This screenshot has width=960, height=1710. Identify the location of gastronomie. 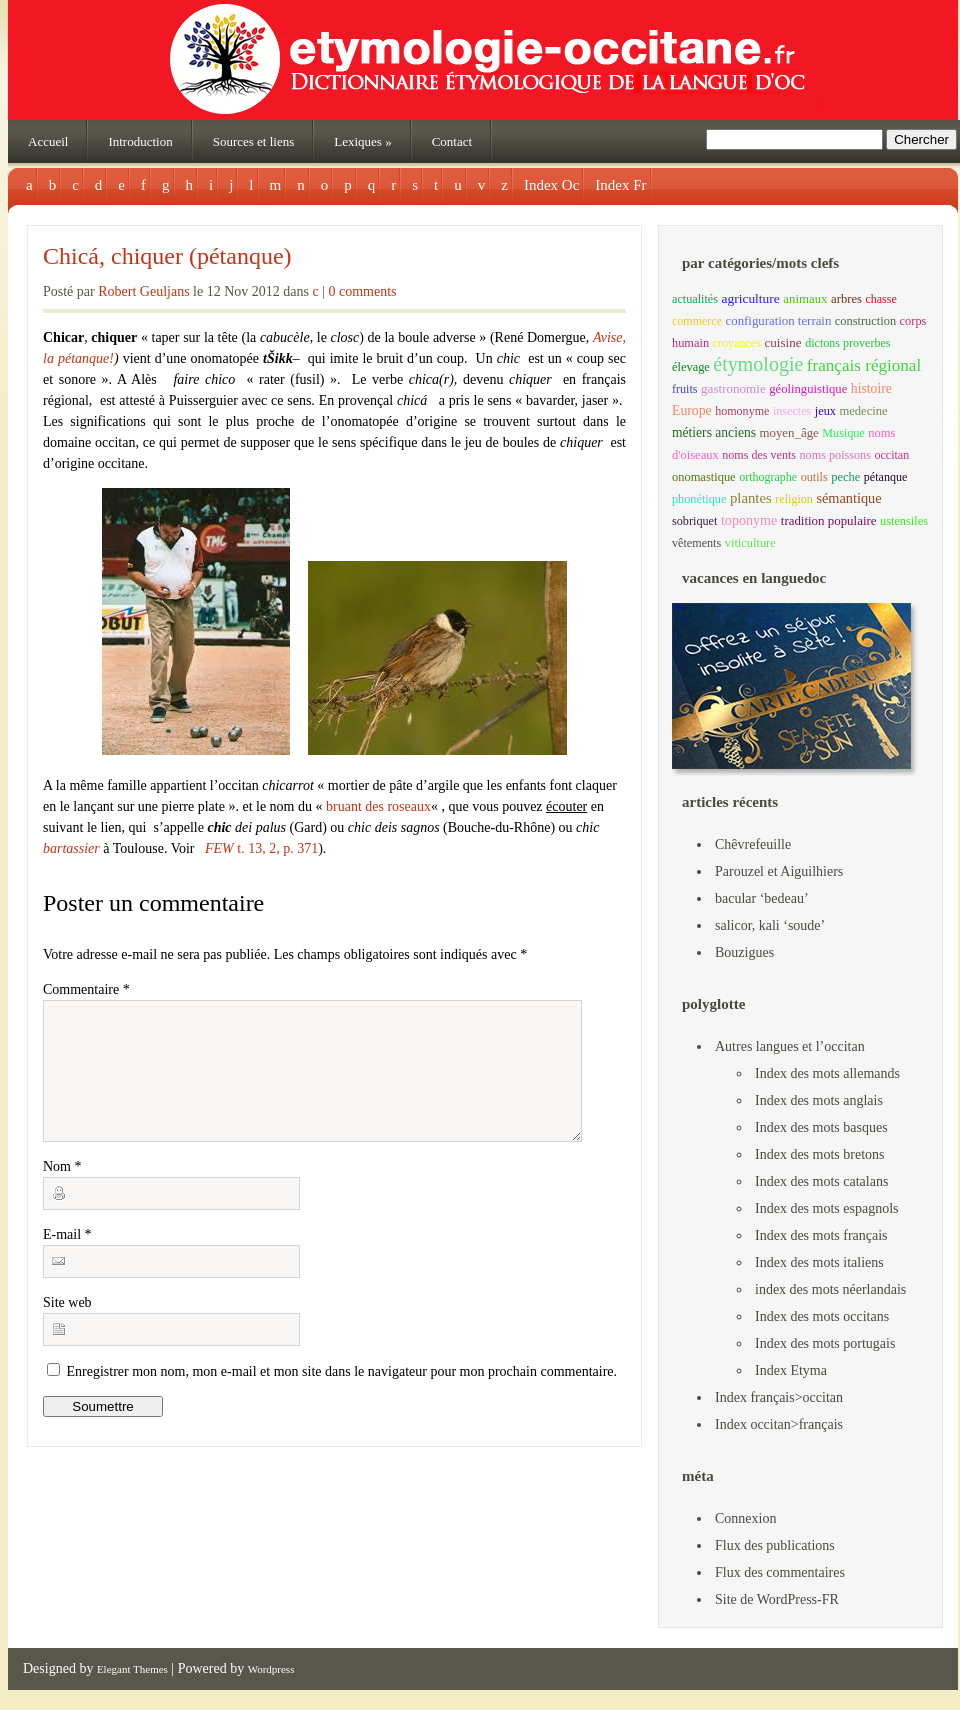
(733, 388).